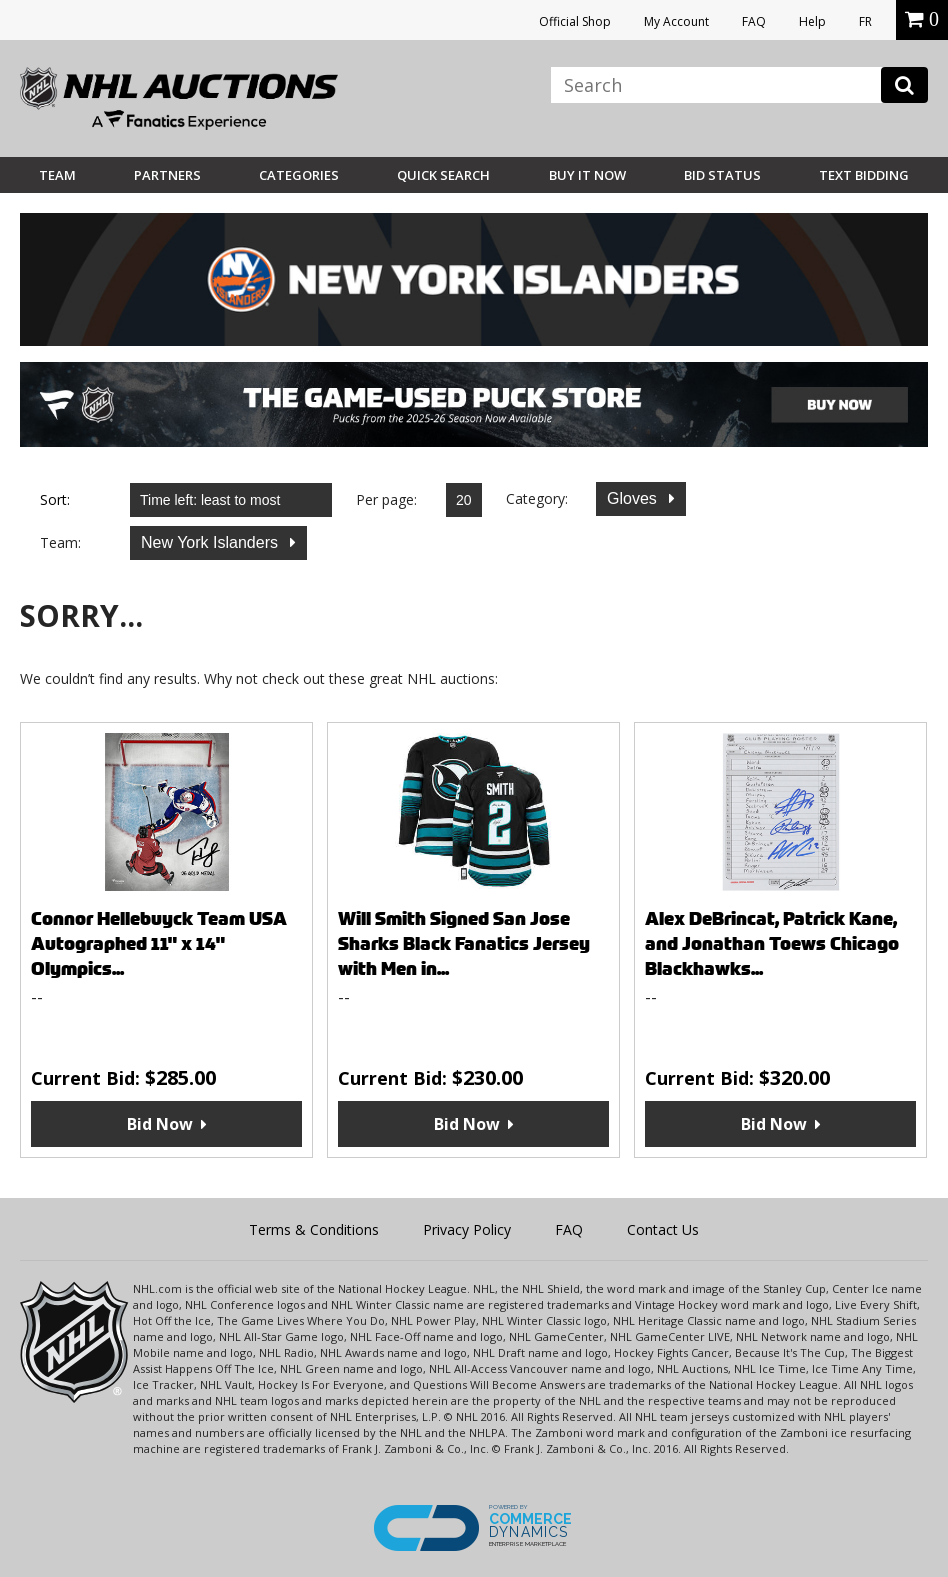 This screenshot has height=1577, width=948. What do you see at coordinates (211, 542) in the screenshot?
I see `New York Islanders` at bounding box center [211, 542].